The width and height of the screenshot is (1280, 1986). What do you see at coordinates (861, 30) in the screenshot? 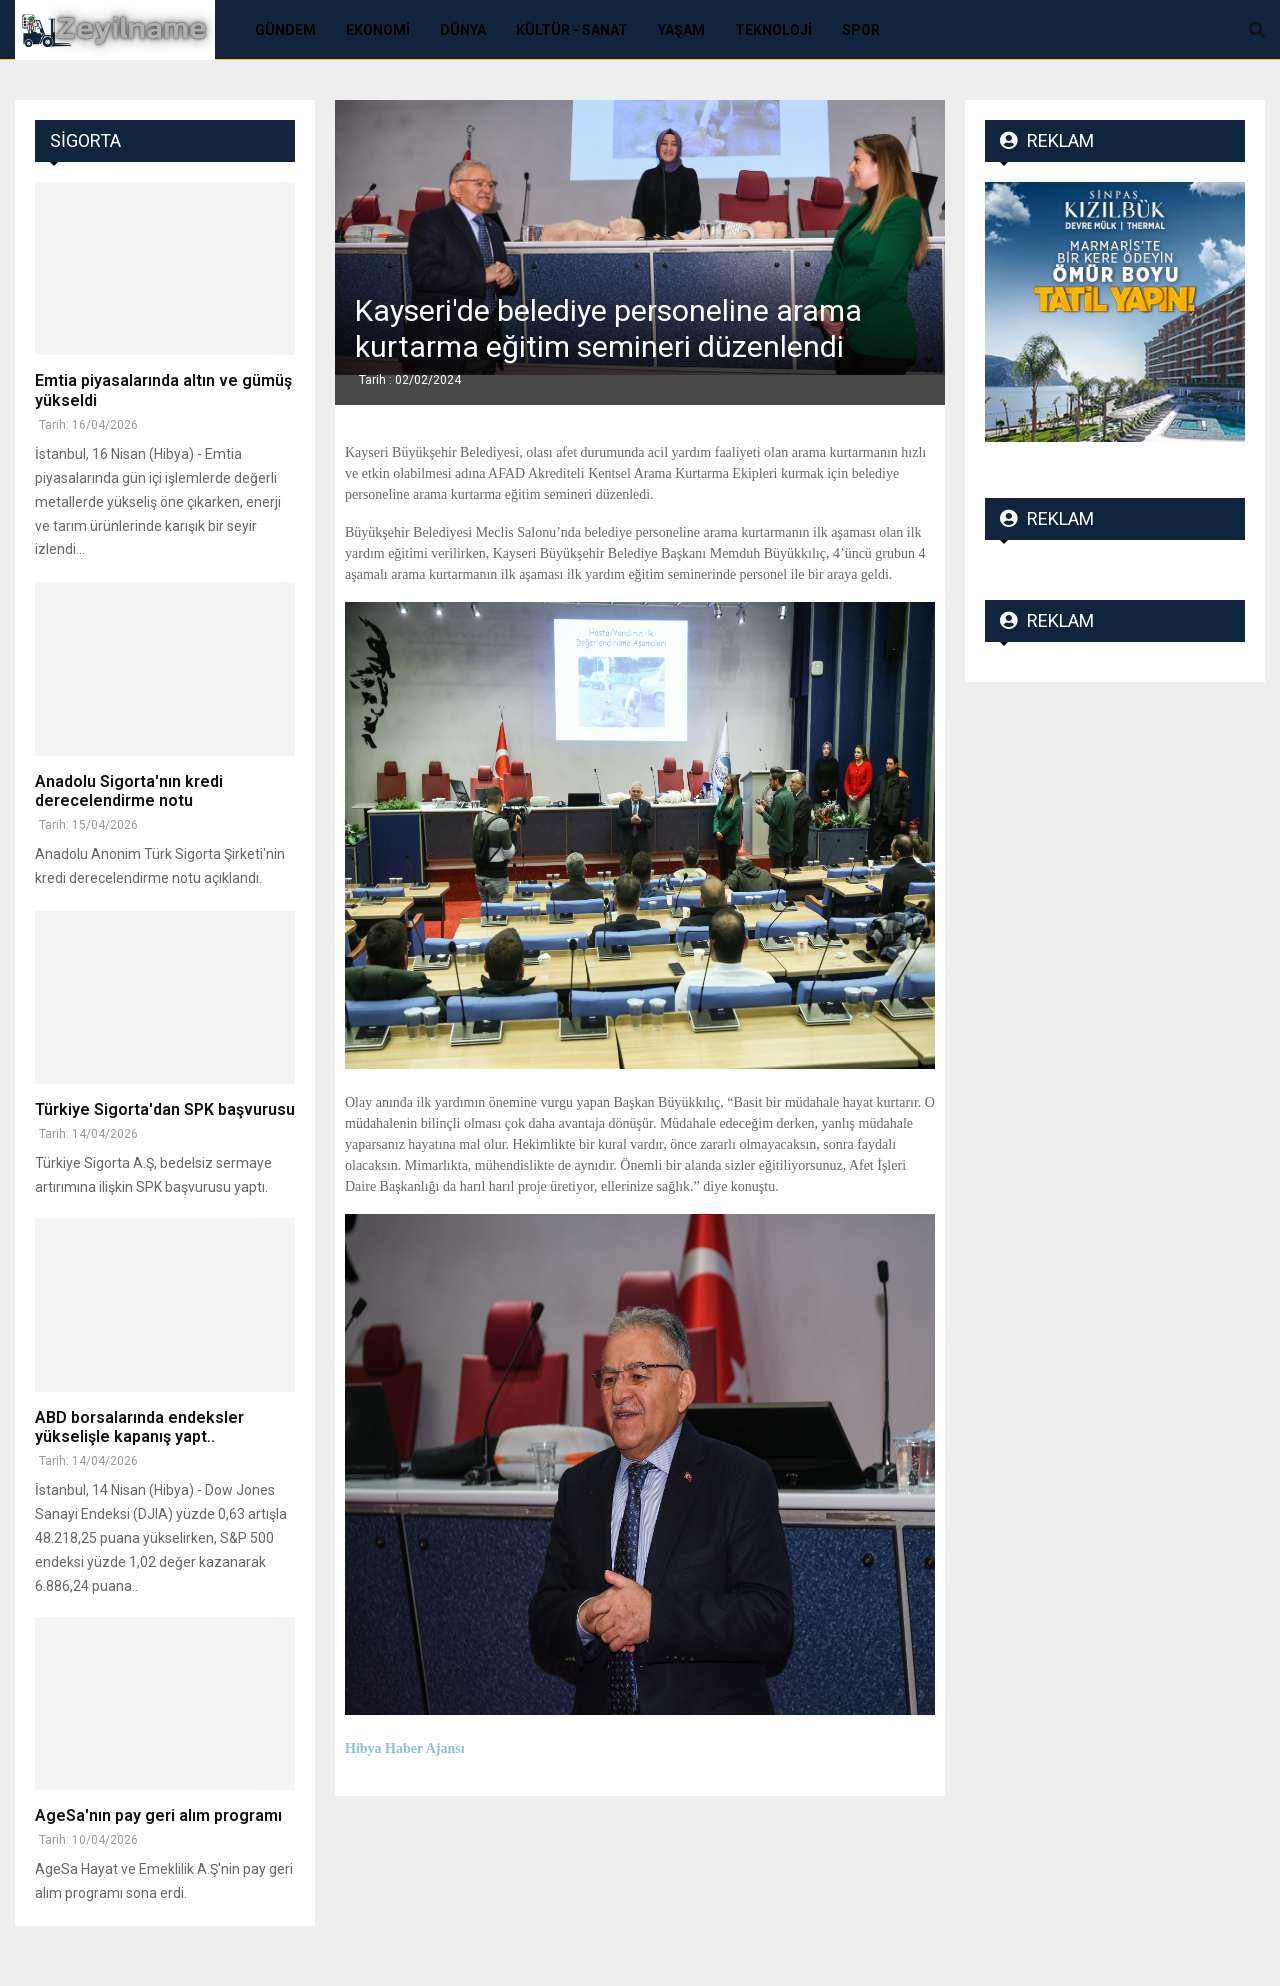
I see `Spor` at bounding box center [861, 30].